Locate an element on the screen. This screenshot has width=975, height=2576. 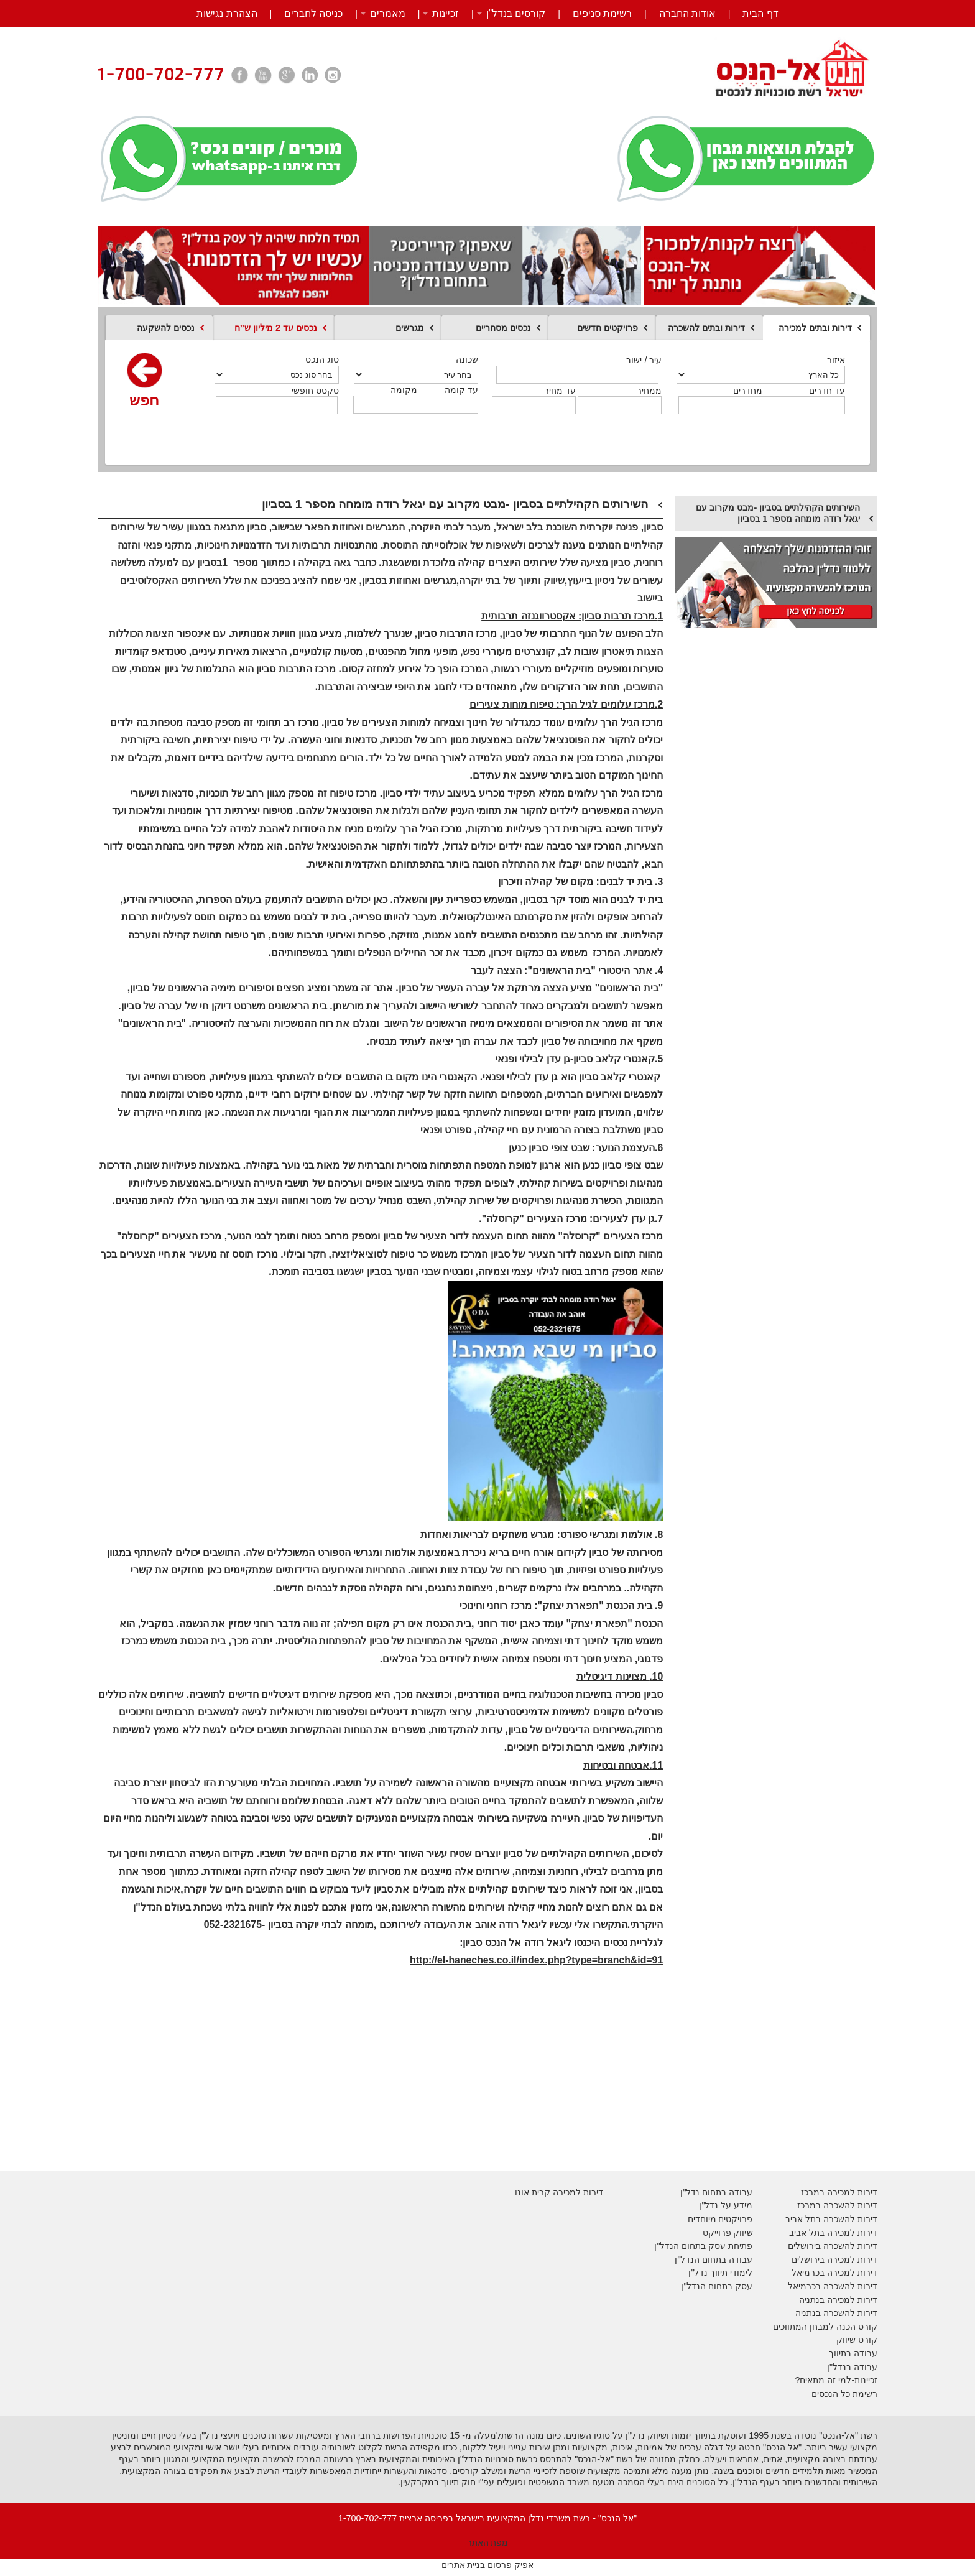
הצהרת נגישות is located at coordinates (226, 13).